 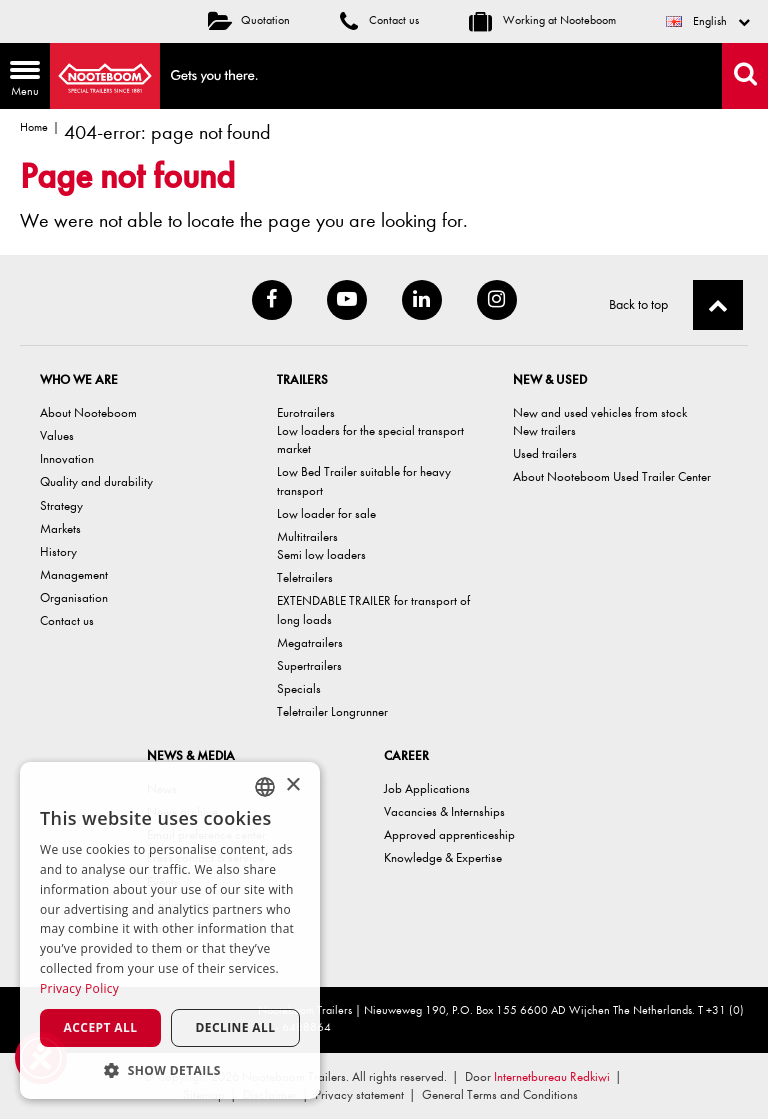 I want to click on New and used vehicles from stock, so click(x=600, y=412).